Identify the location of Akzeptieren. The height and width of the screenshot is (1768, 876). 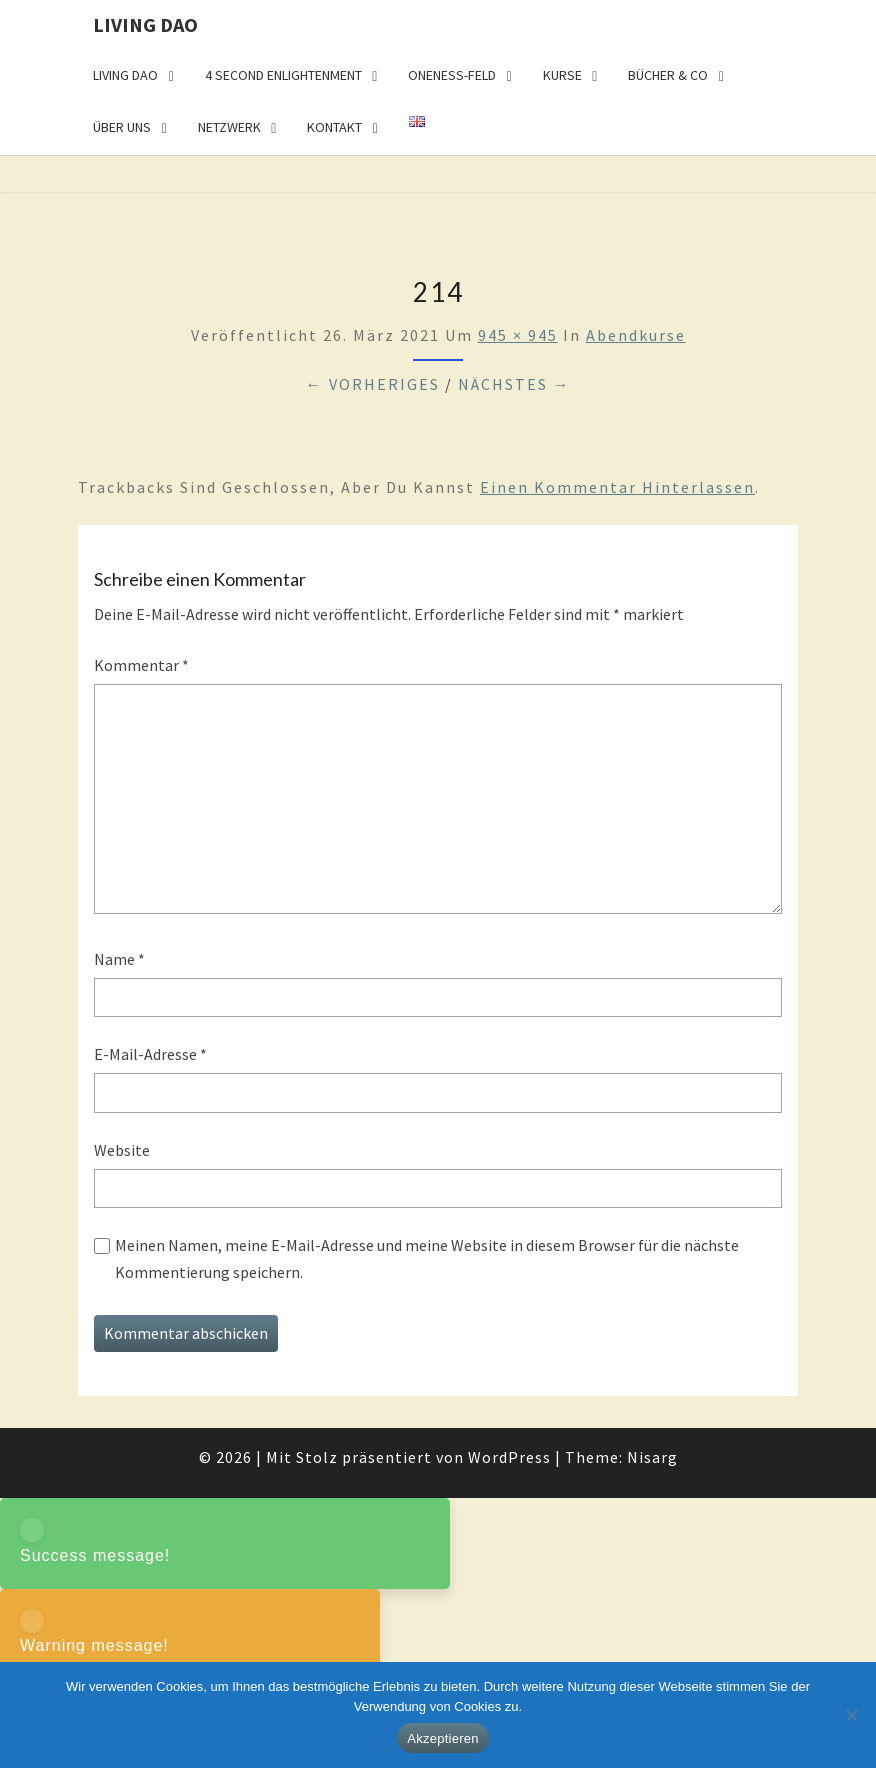
(442, 1738).